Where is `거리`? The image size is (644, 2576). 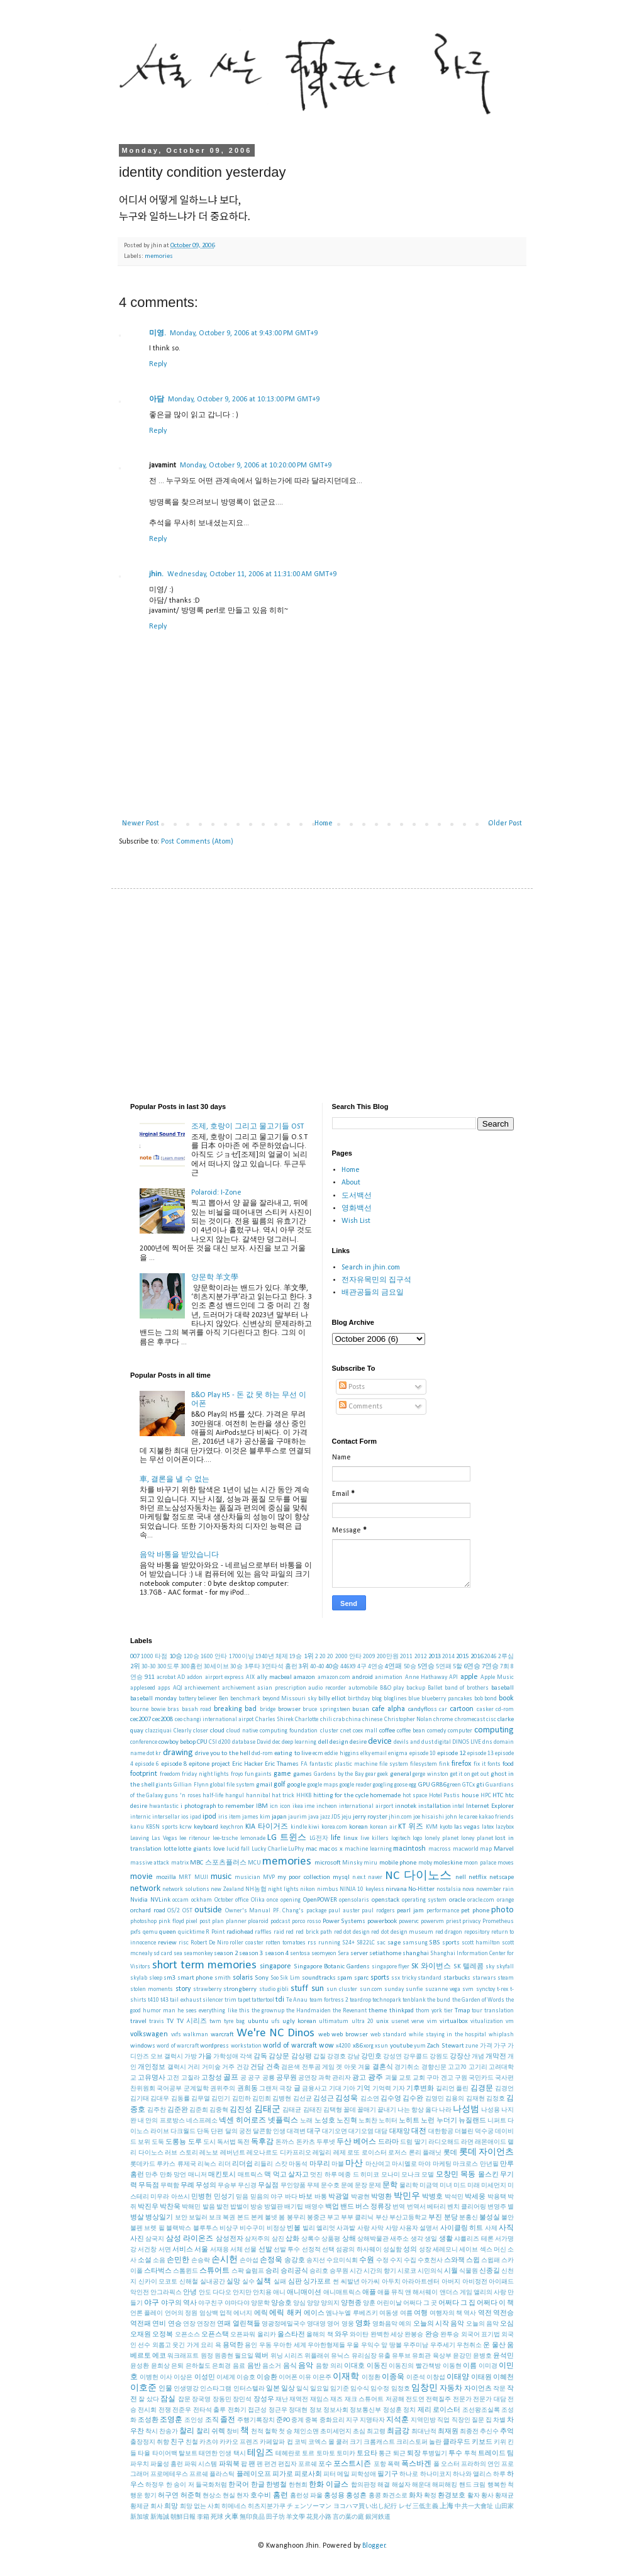 거리 is located at coordinates (193, 2067).